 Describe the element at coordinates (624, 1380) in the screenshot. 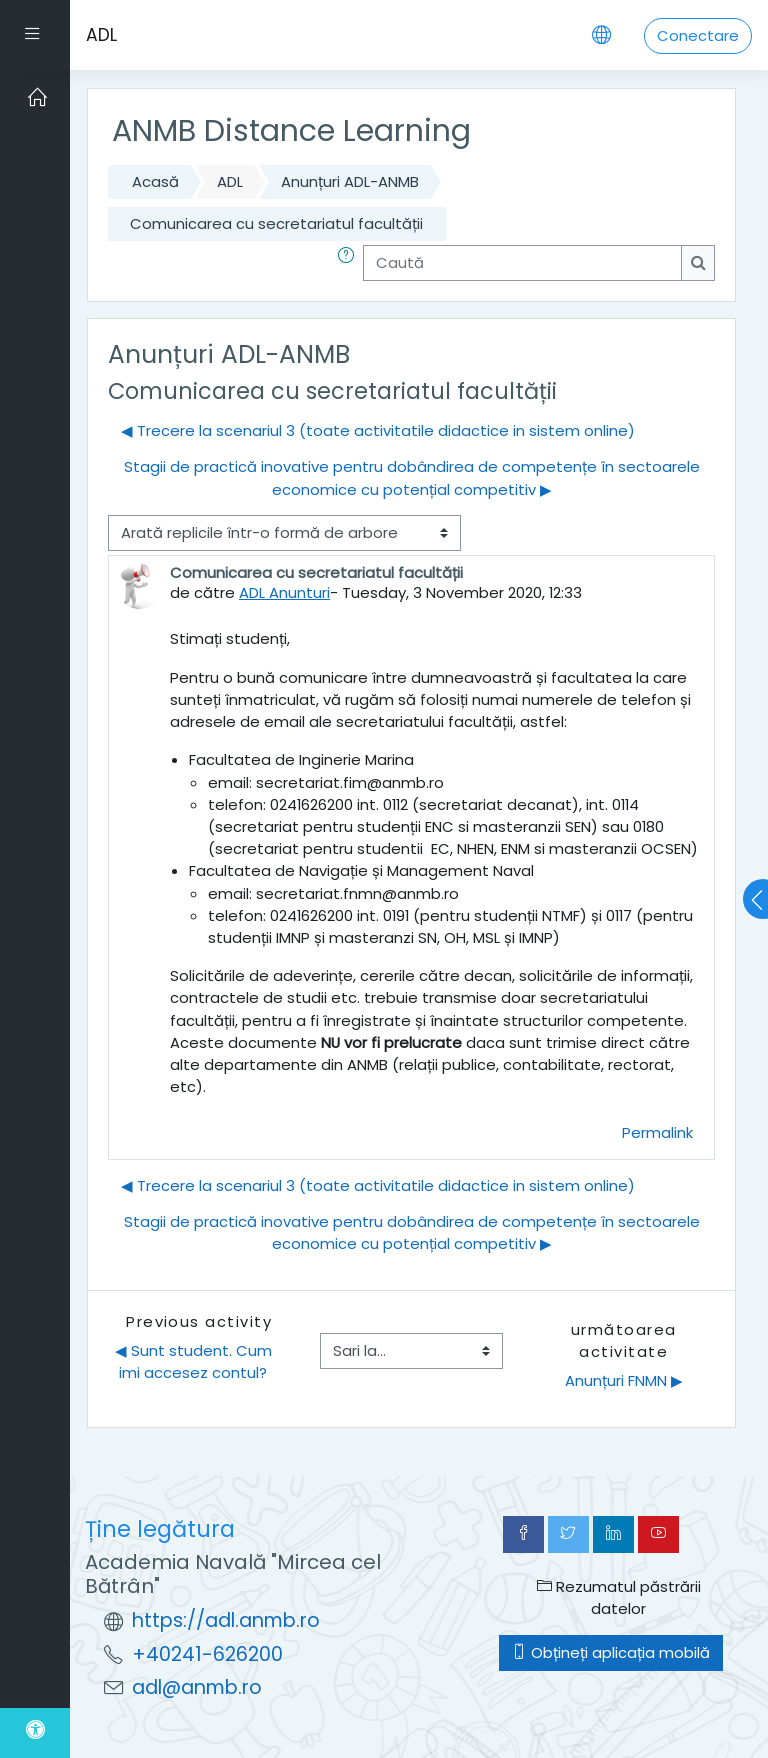

I see `Anunțuri FNMN ▶︎` at that location.